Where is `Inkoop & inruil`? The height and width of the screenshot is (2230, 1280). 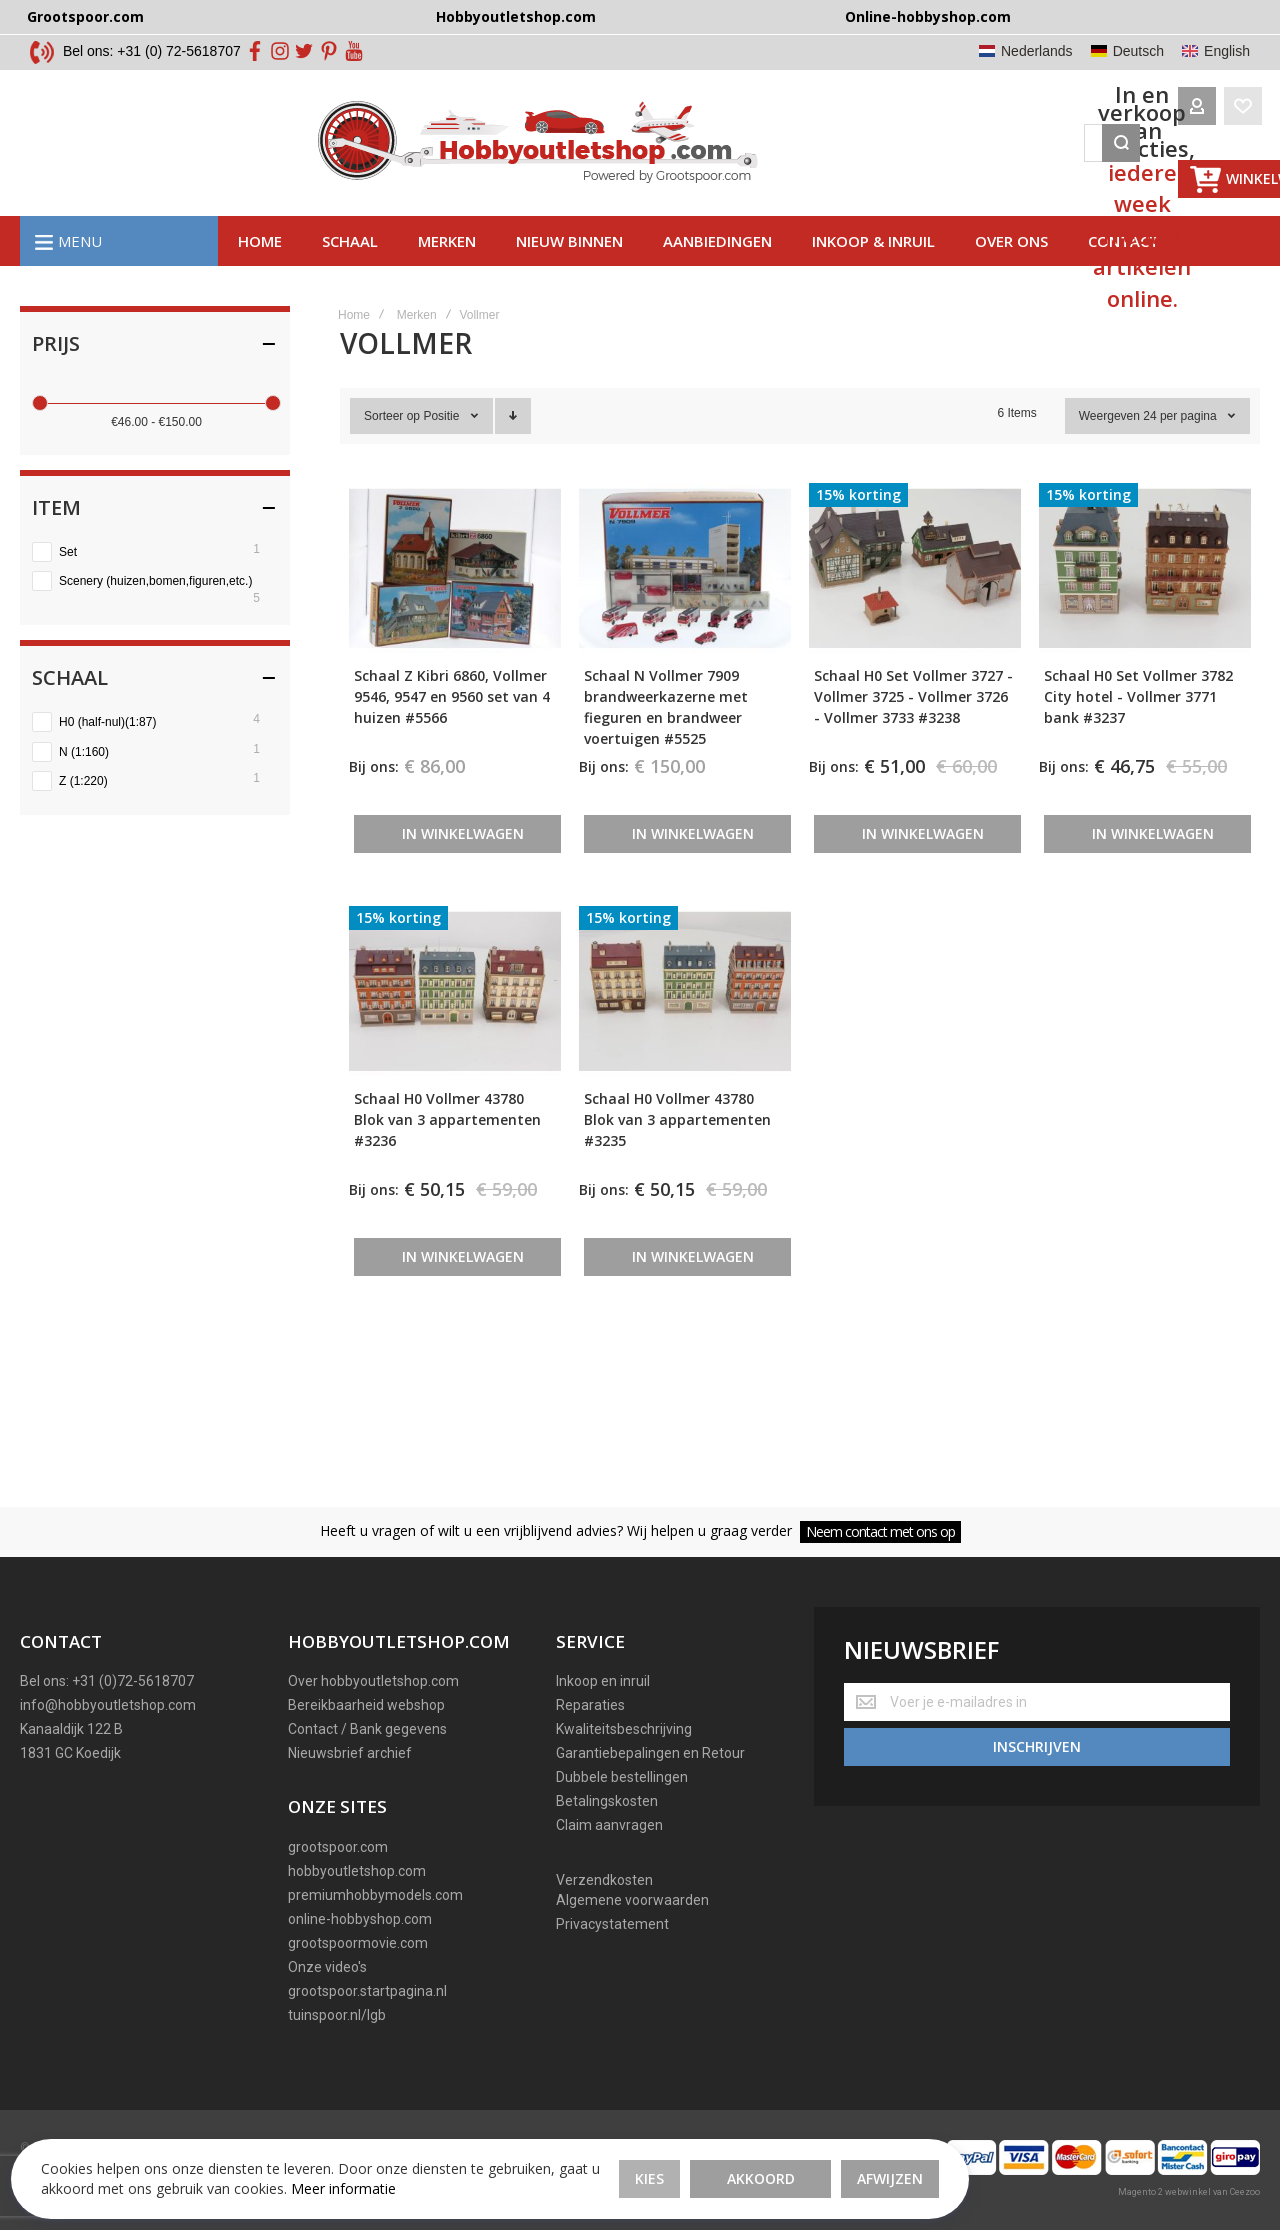 Inkoop & inruil is located at coordinates (873, 275).